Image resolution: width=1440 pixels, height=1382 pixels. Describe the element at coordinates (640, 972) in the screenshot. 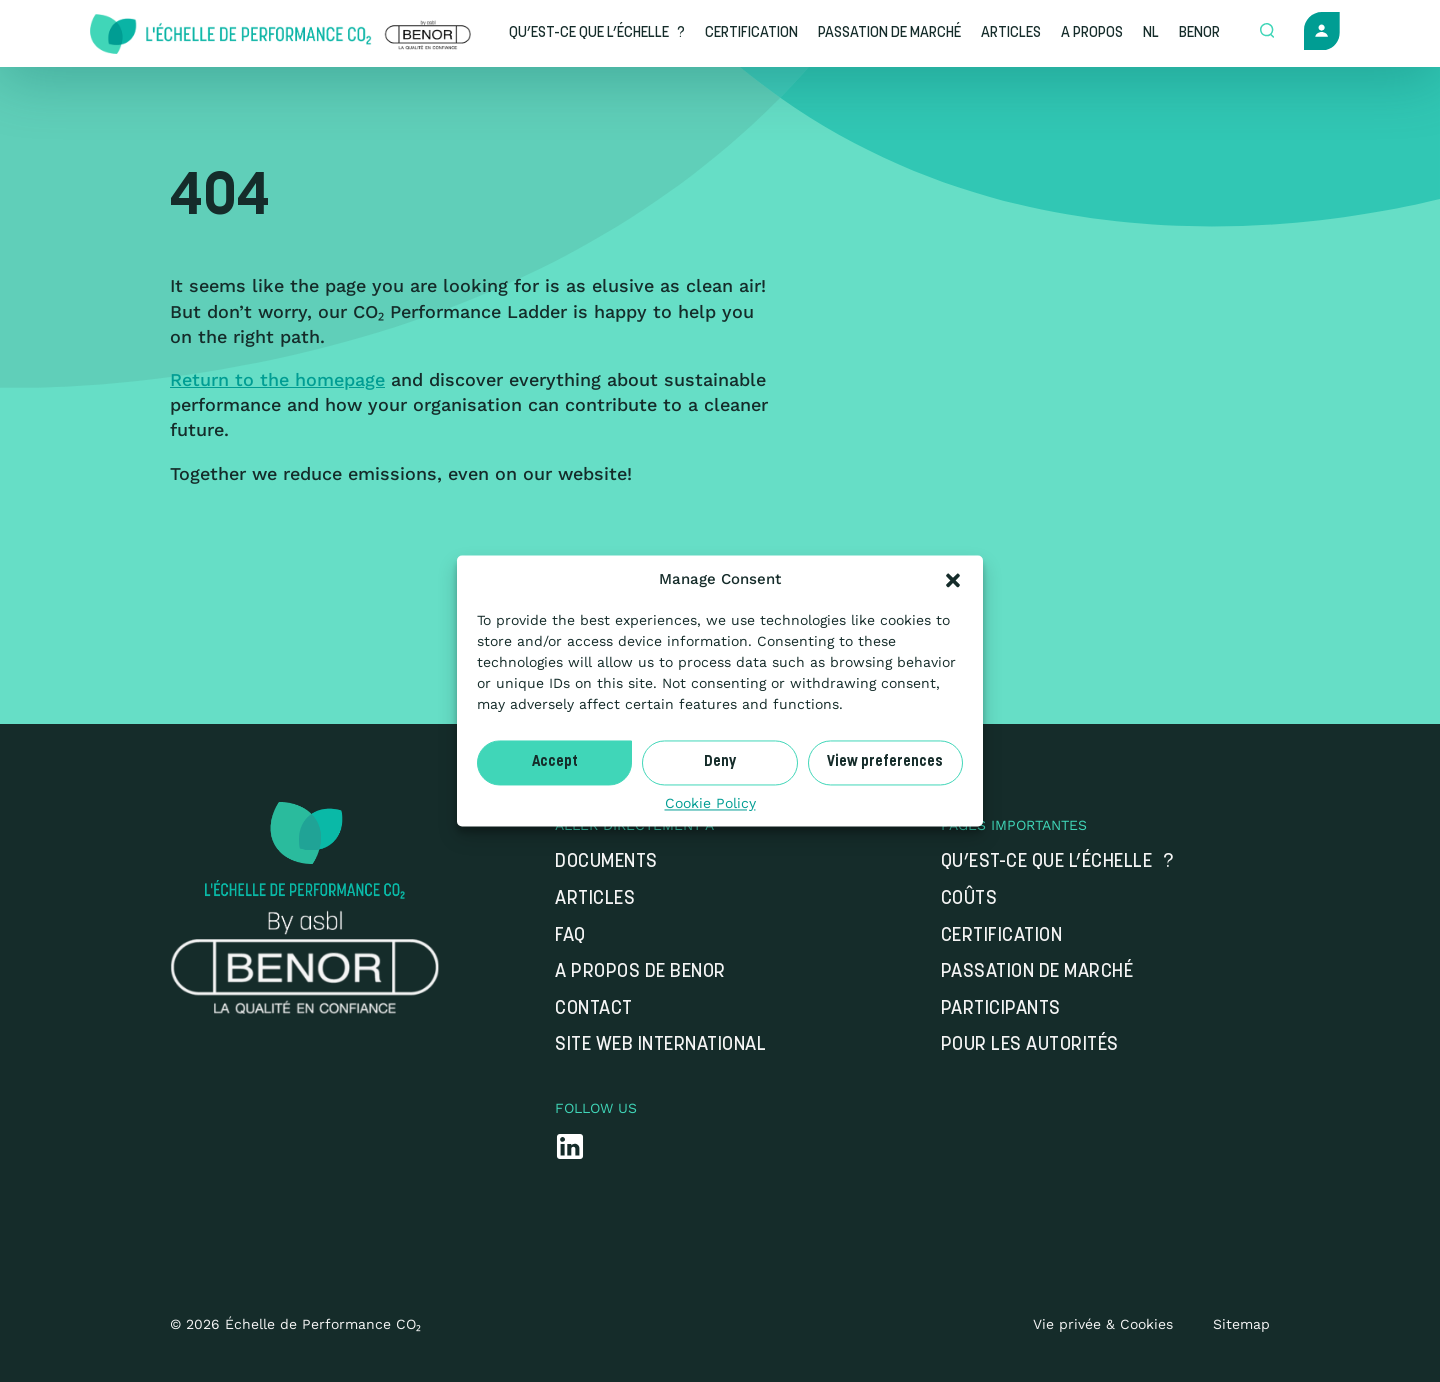

I see `A propos de Benor` at that location.